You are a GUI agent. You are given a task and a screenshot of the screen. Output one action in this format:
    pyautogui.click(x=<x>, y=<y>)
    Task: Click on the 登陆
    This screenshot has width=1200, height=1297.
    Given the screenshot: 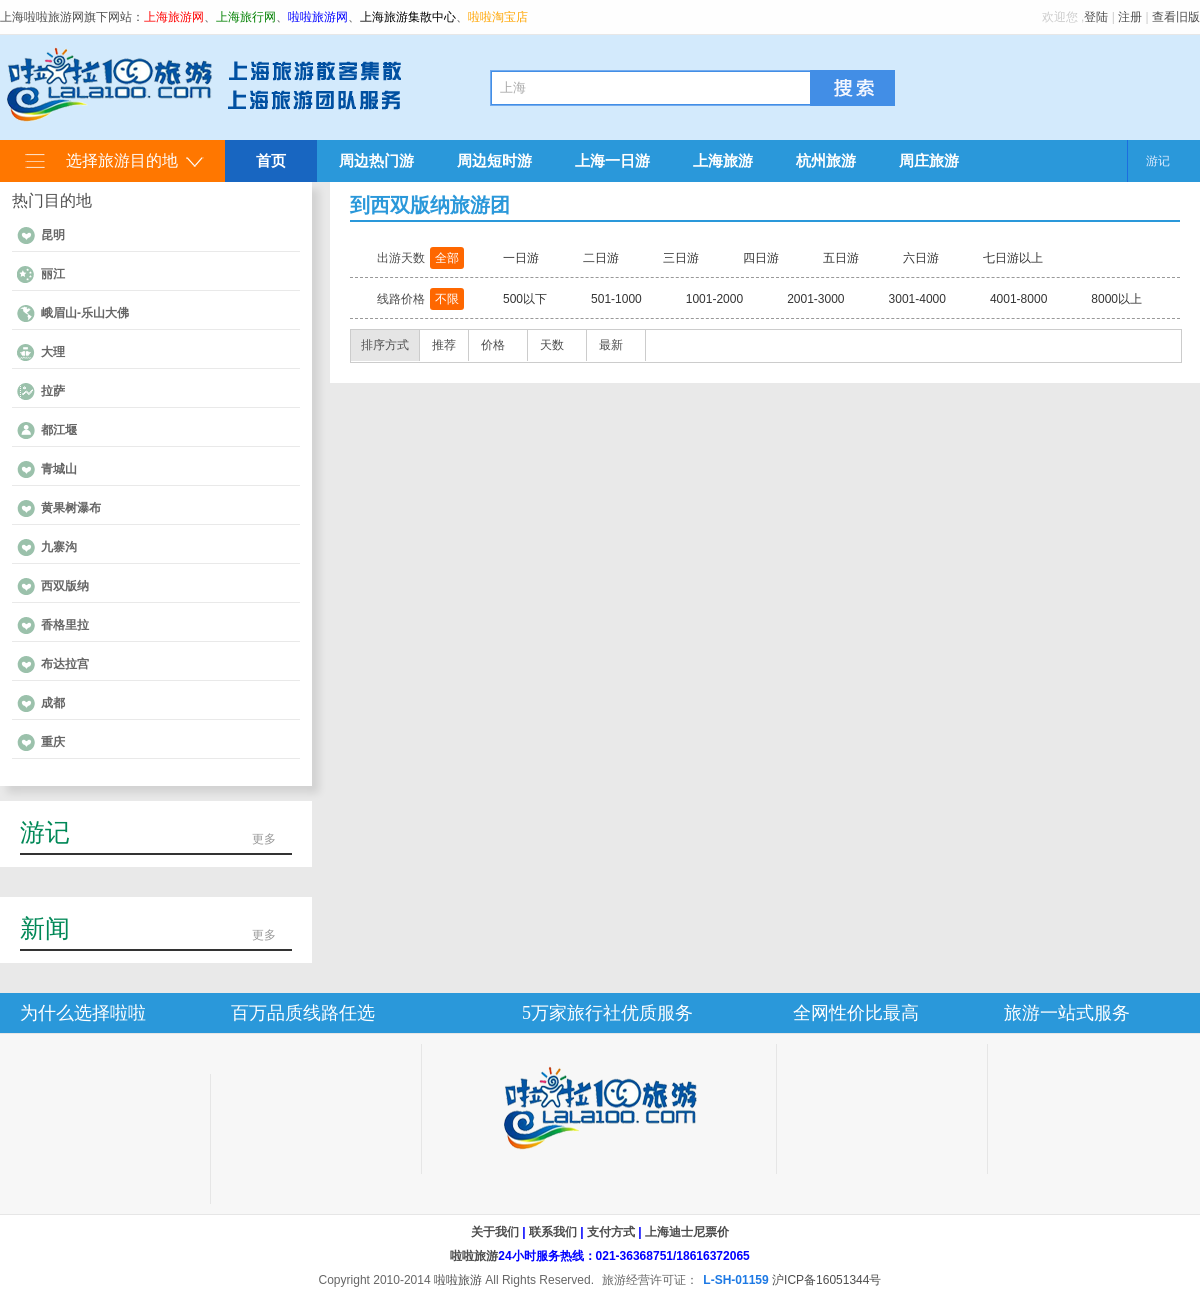 What is the action you would take?
    pyautogui.click(x=1096, y=17)
    